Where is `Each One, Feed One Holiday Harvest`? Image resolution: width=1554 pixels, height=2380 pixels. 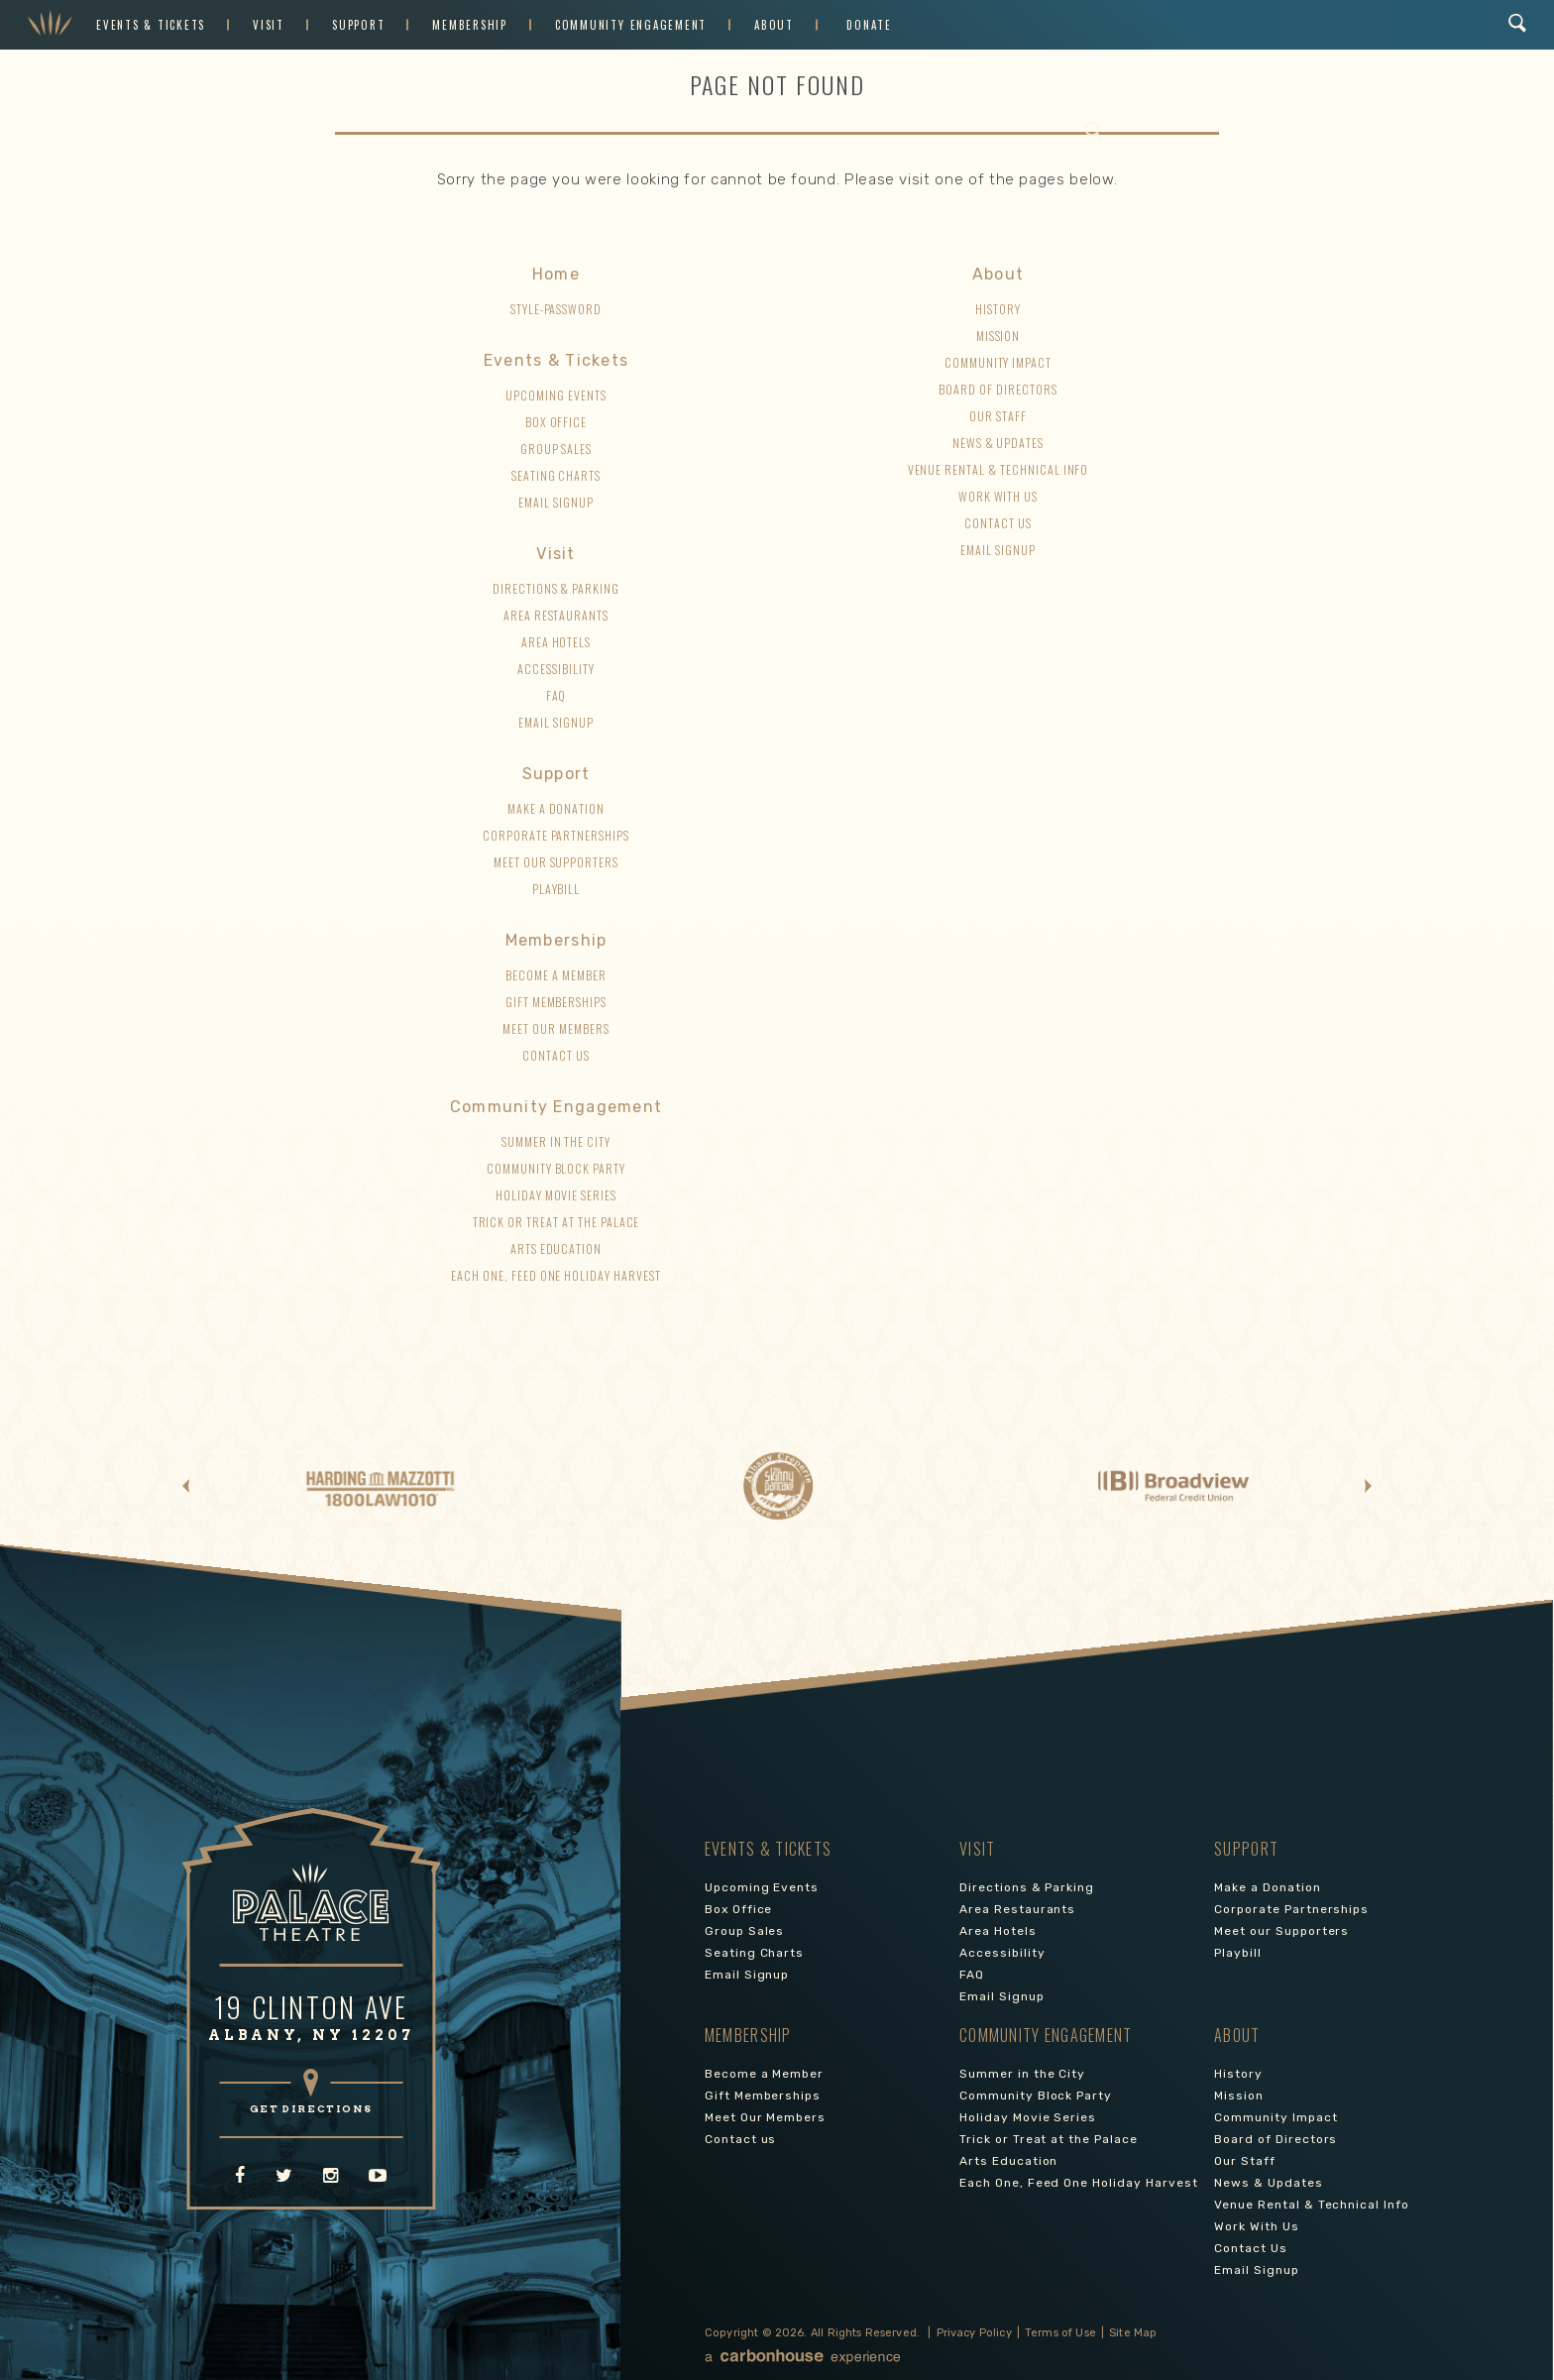 Each One, Feed One Holiday Harvest is located at coordinates (556, 1275).